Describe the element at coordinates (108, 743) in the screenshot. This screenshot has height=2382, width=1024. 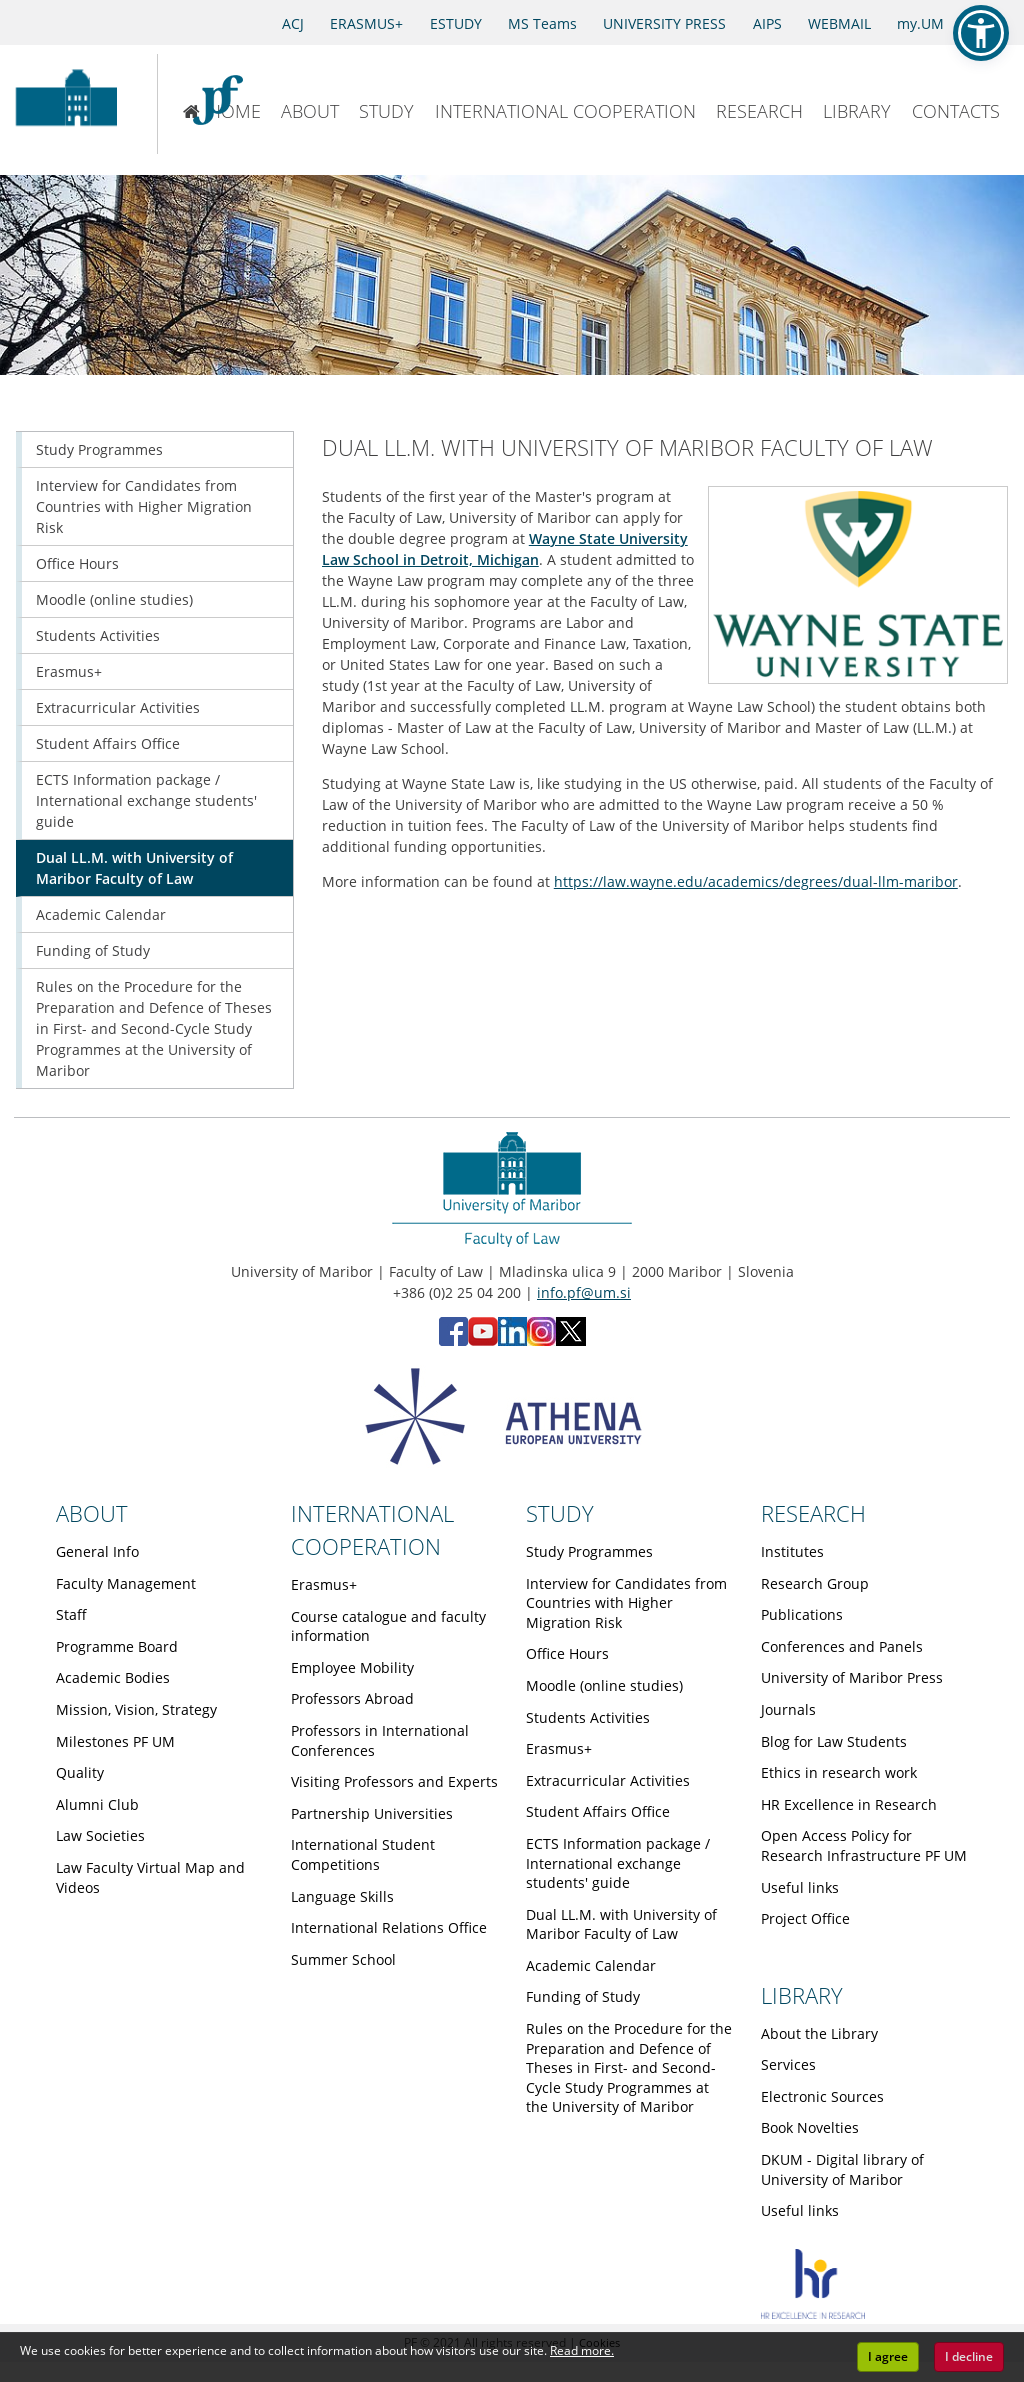
I see `Student Affairs Office [Obiščite podstran Student Affairs Office]` at that location.